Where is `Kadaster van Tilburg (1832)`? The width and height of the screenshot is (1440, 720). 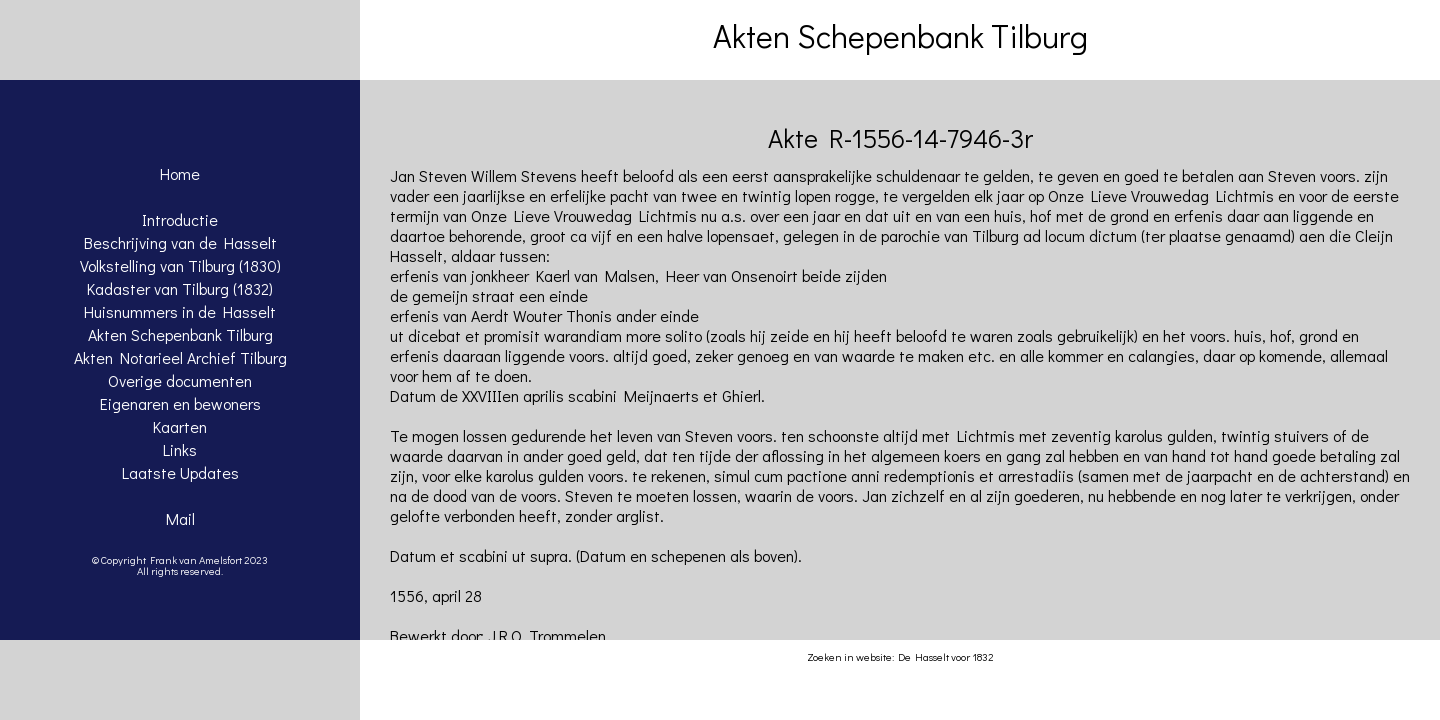
Kadaster van Tilburg (1832) is located at coordinates (180, 288).